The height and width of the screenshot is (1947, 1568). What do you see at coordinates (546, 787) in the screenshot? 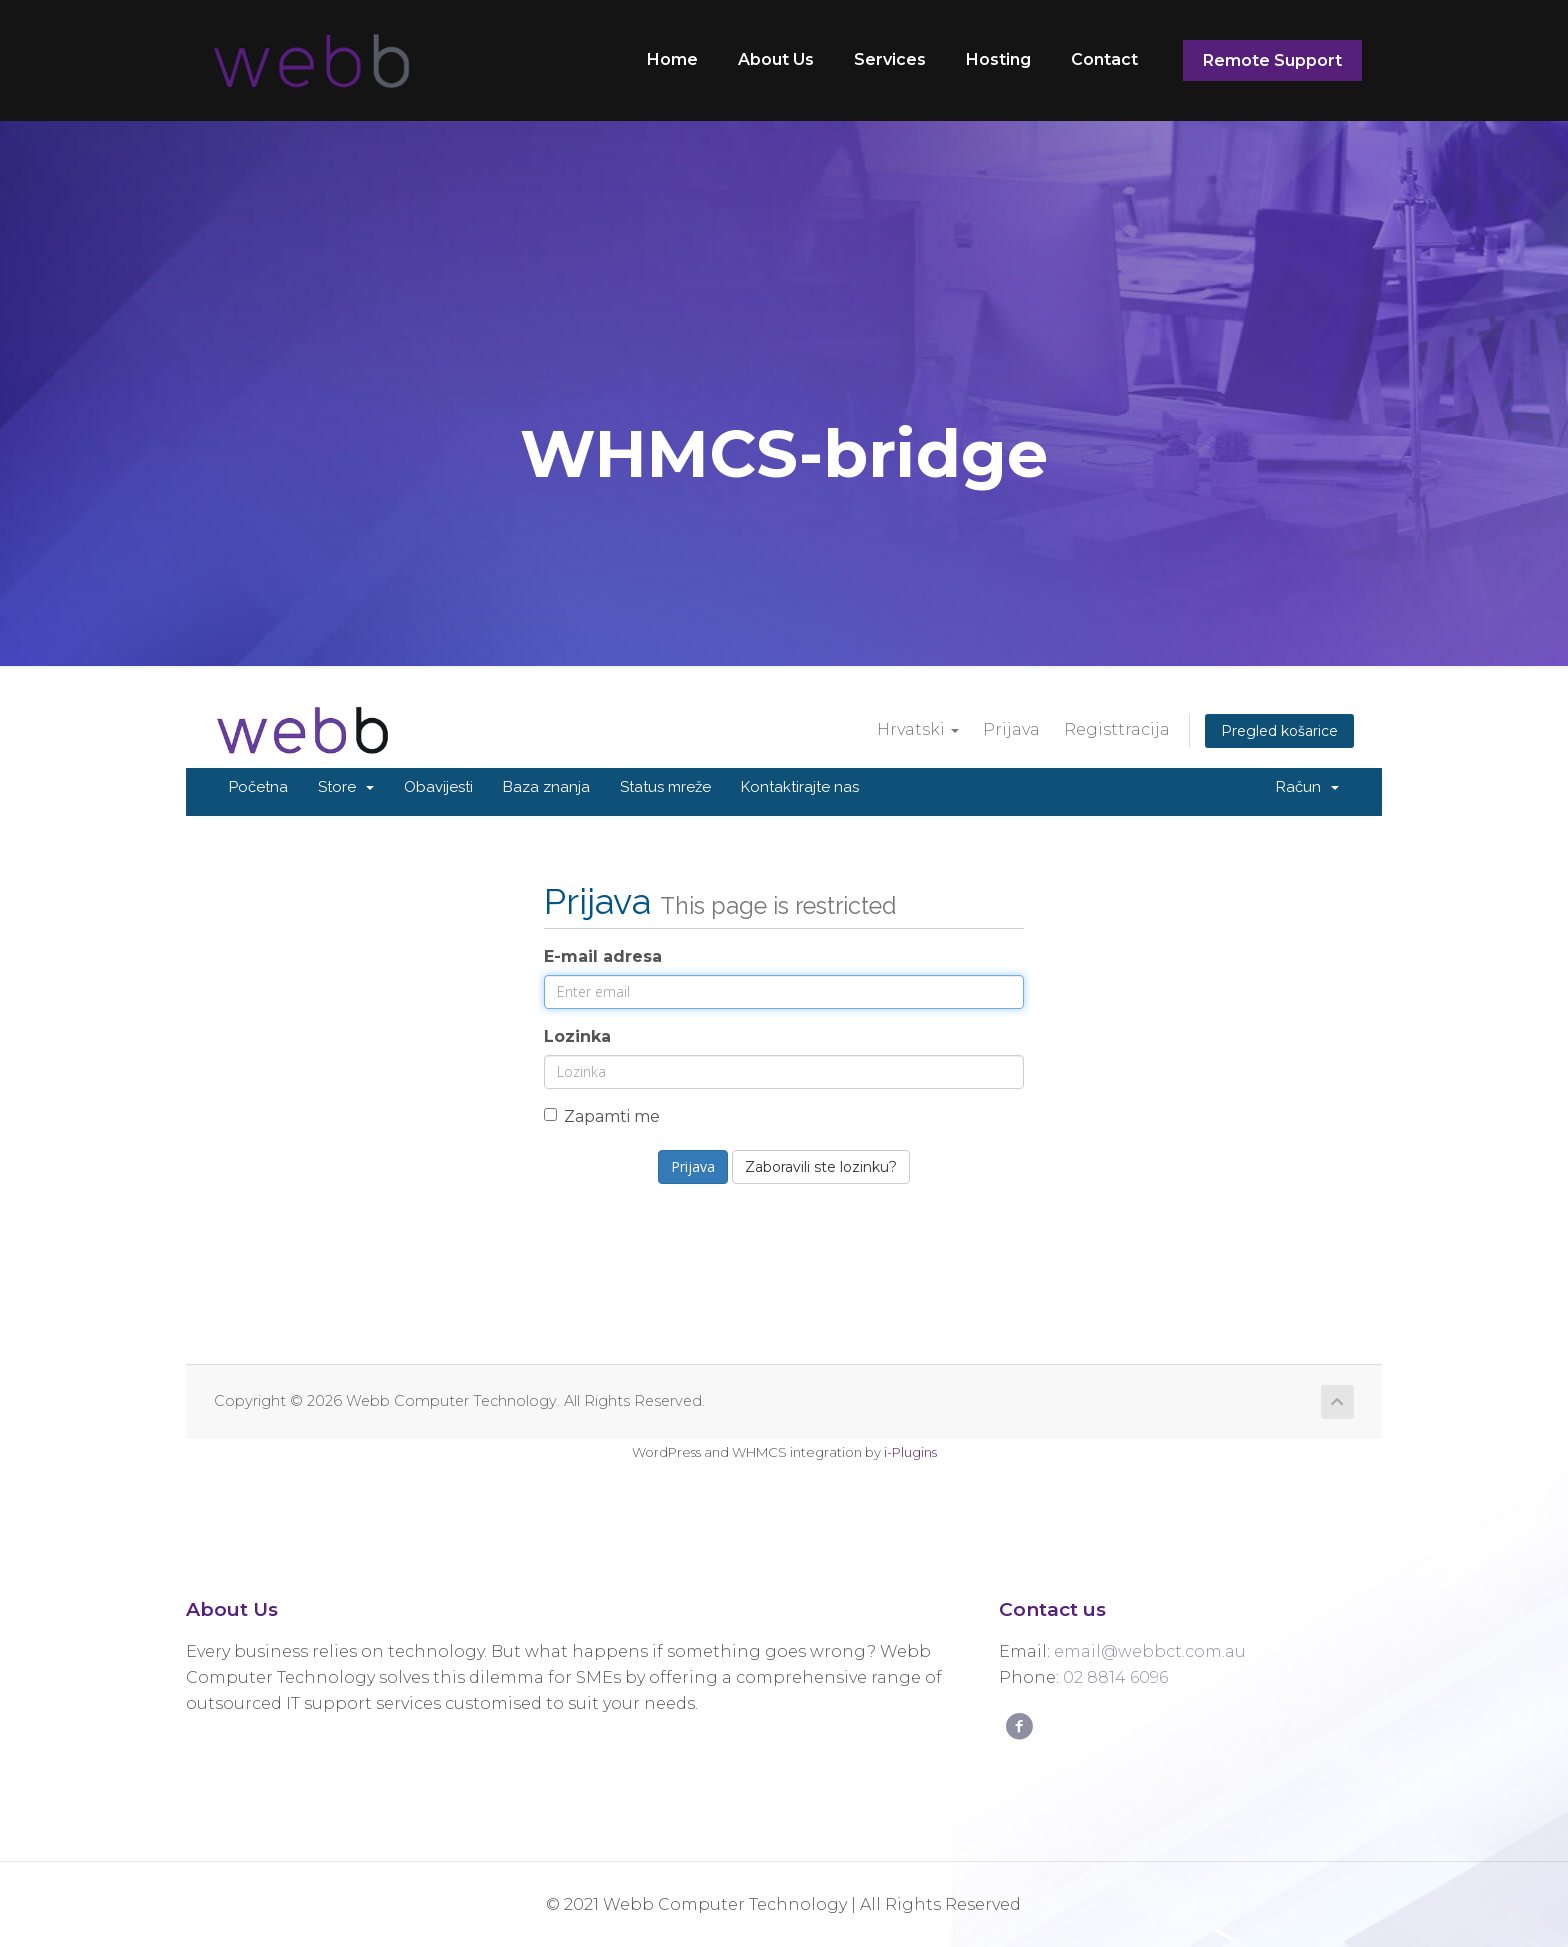
I see `Baza znanja` at bounding box center [546, 787].